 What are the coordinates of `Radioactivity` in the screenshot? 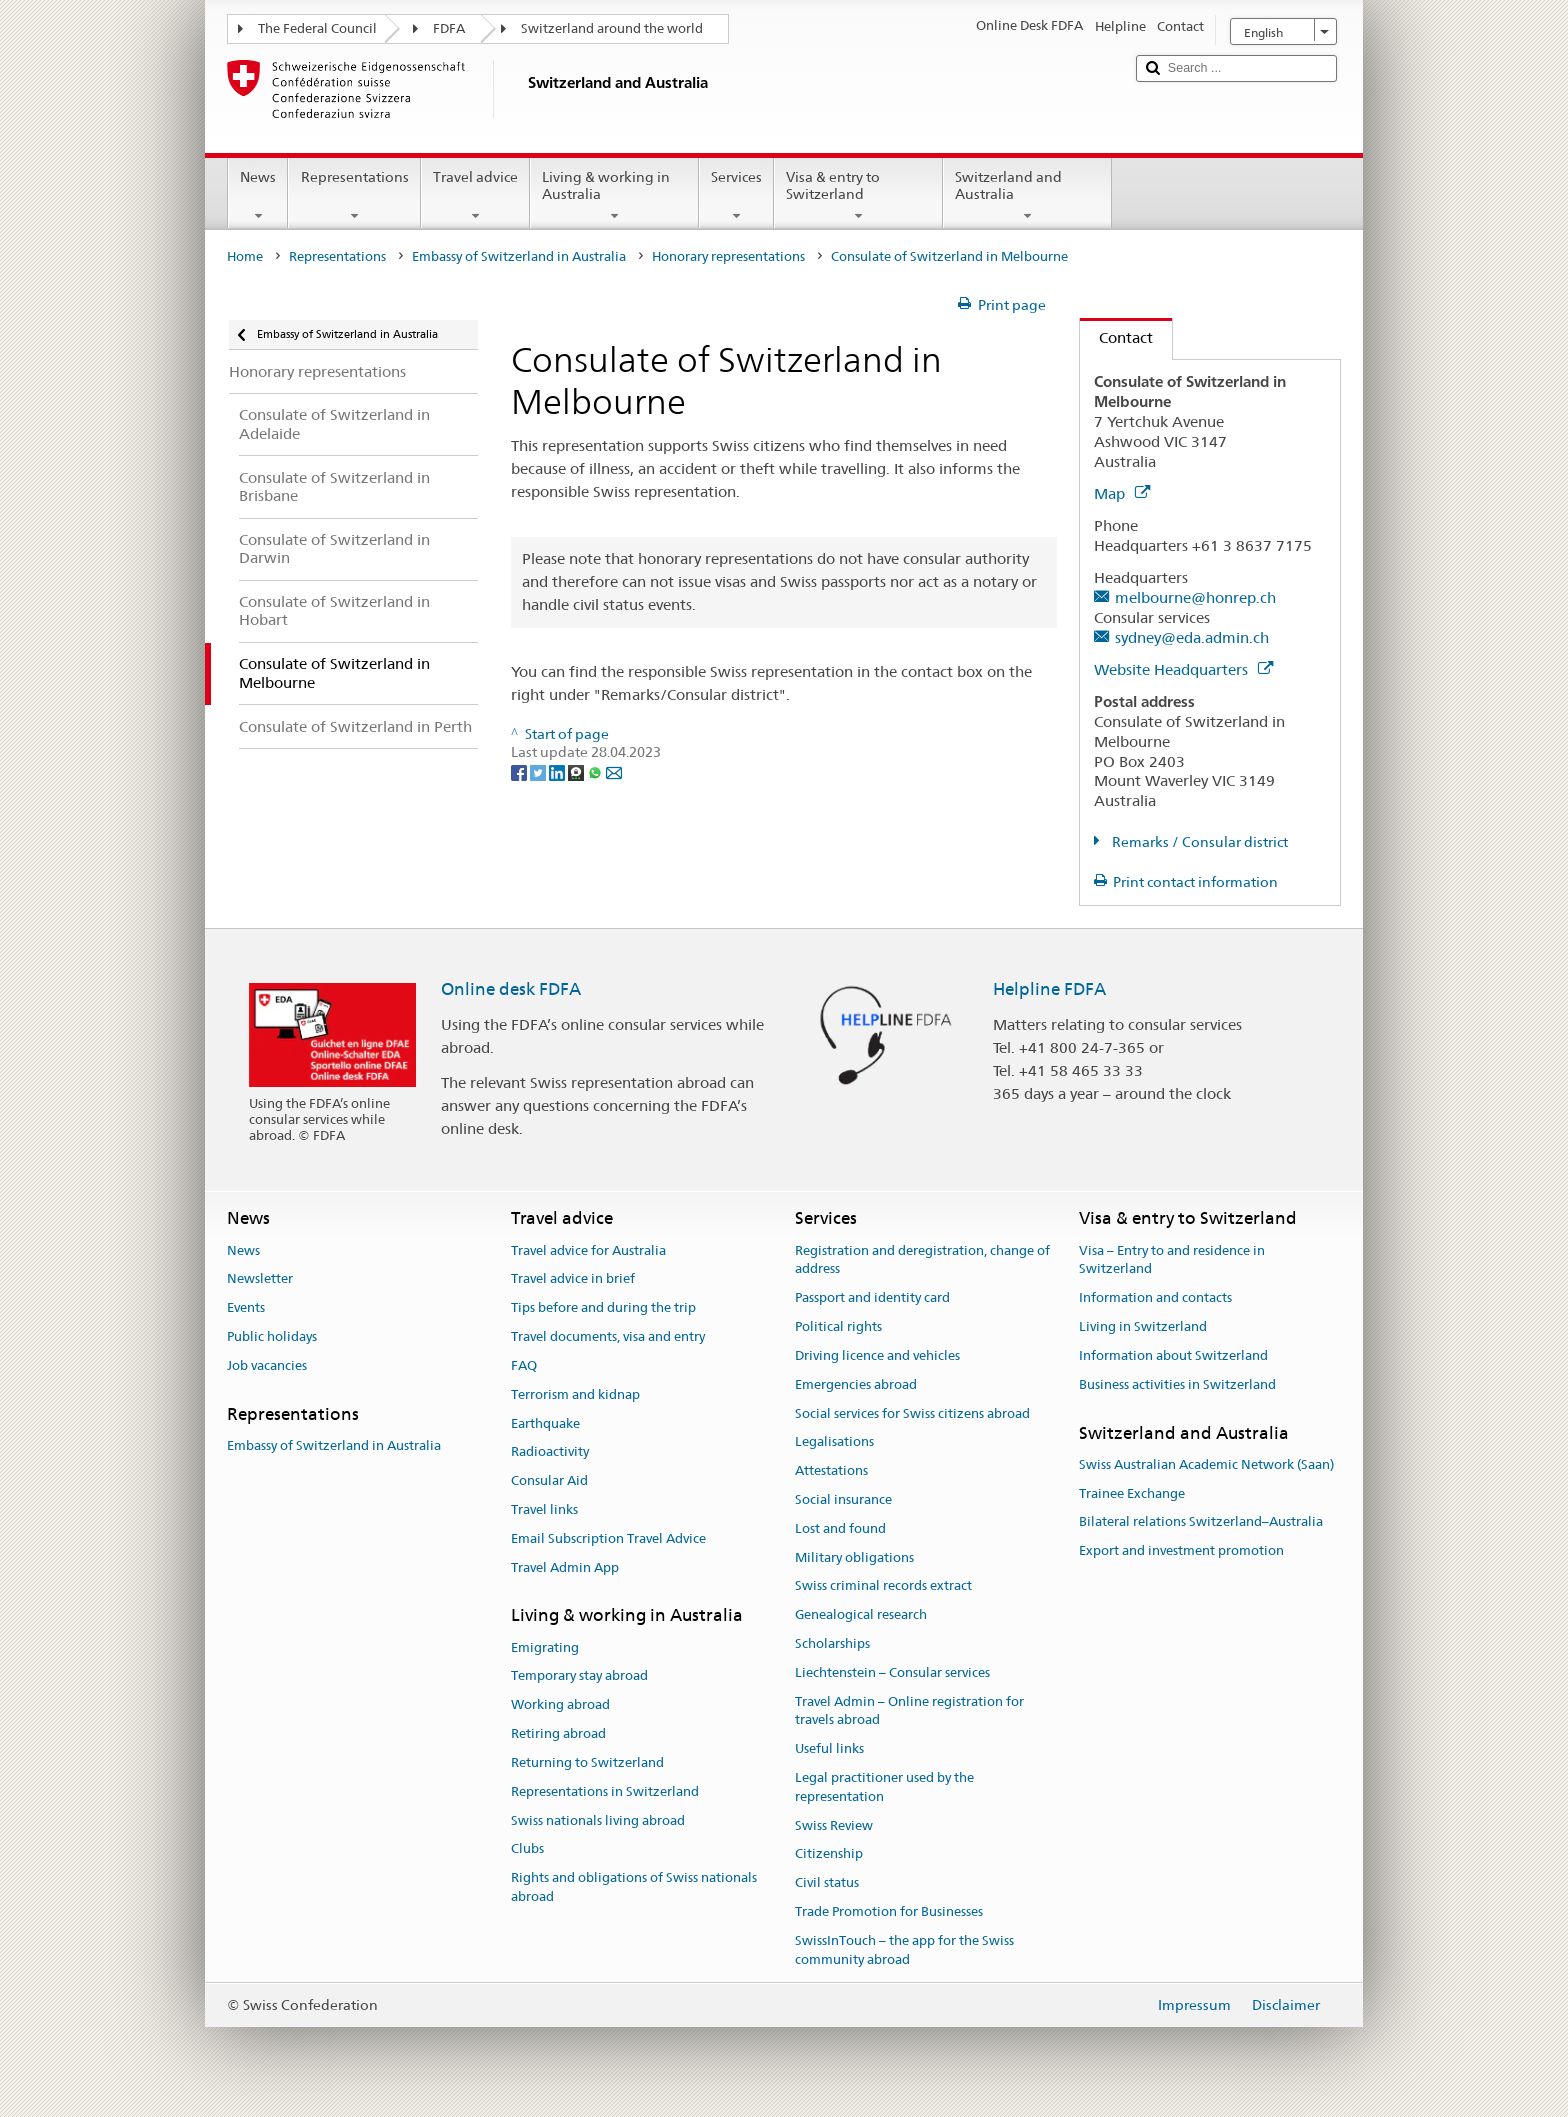 It's located at (550, 1452).